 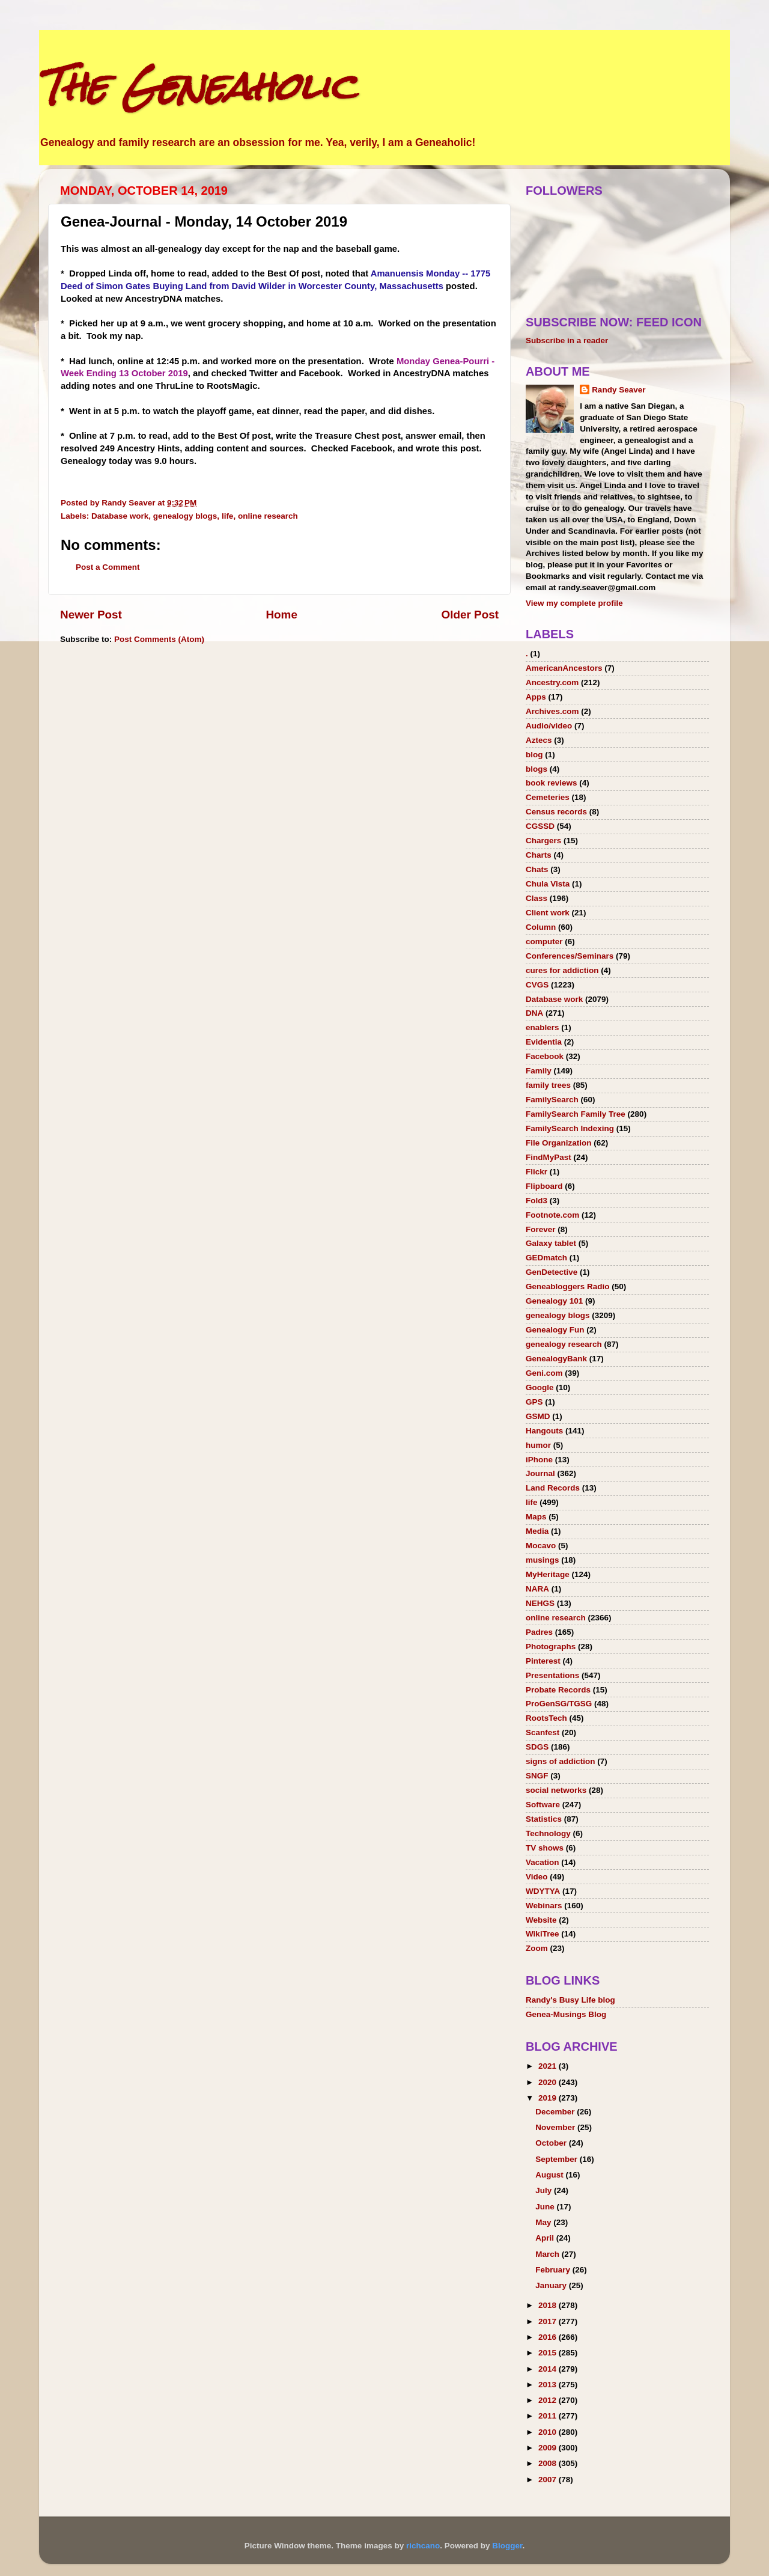 I want to click on Newer Post, so click(x=91, y=614).